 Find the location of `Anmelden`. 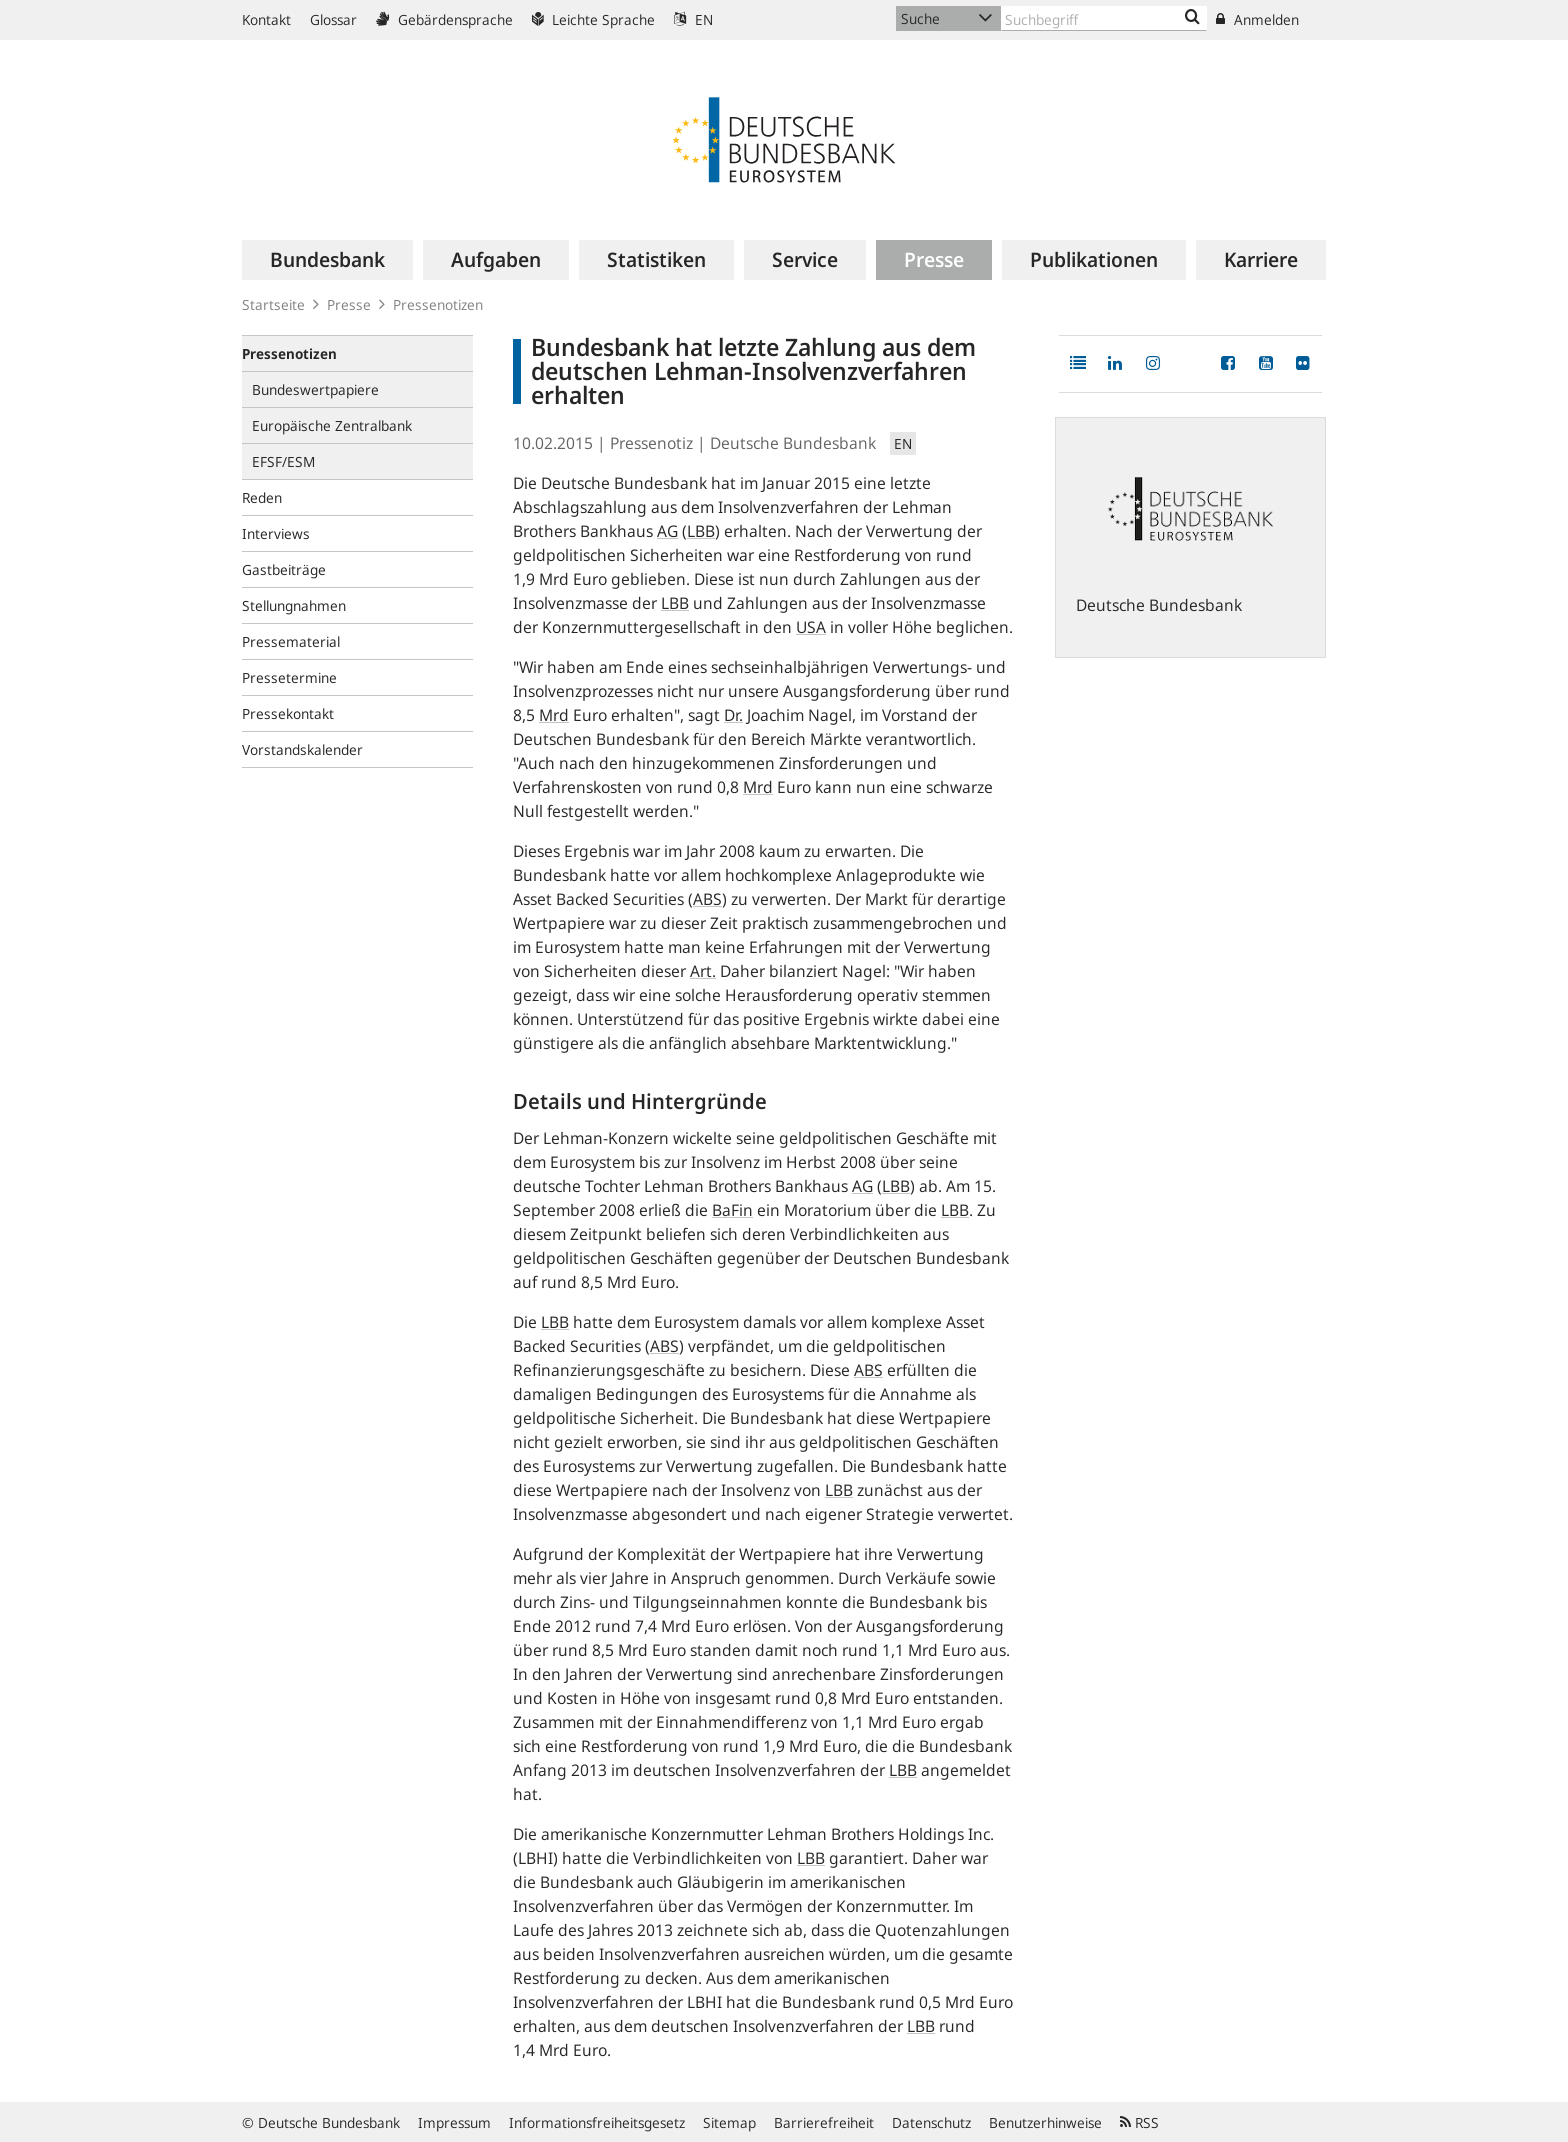

Anmelden is located at coordinates (1257, 19).